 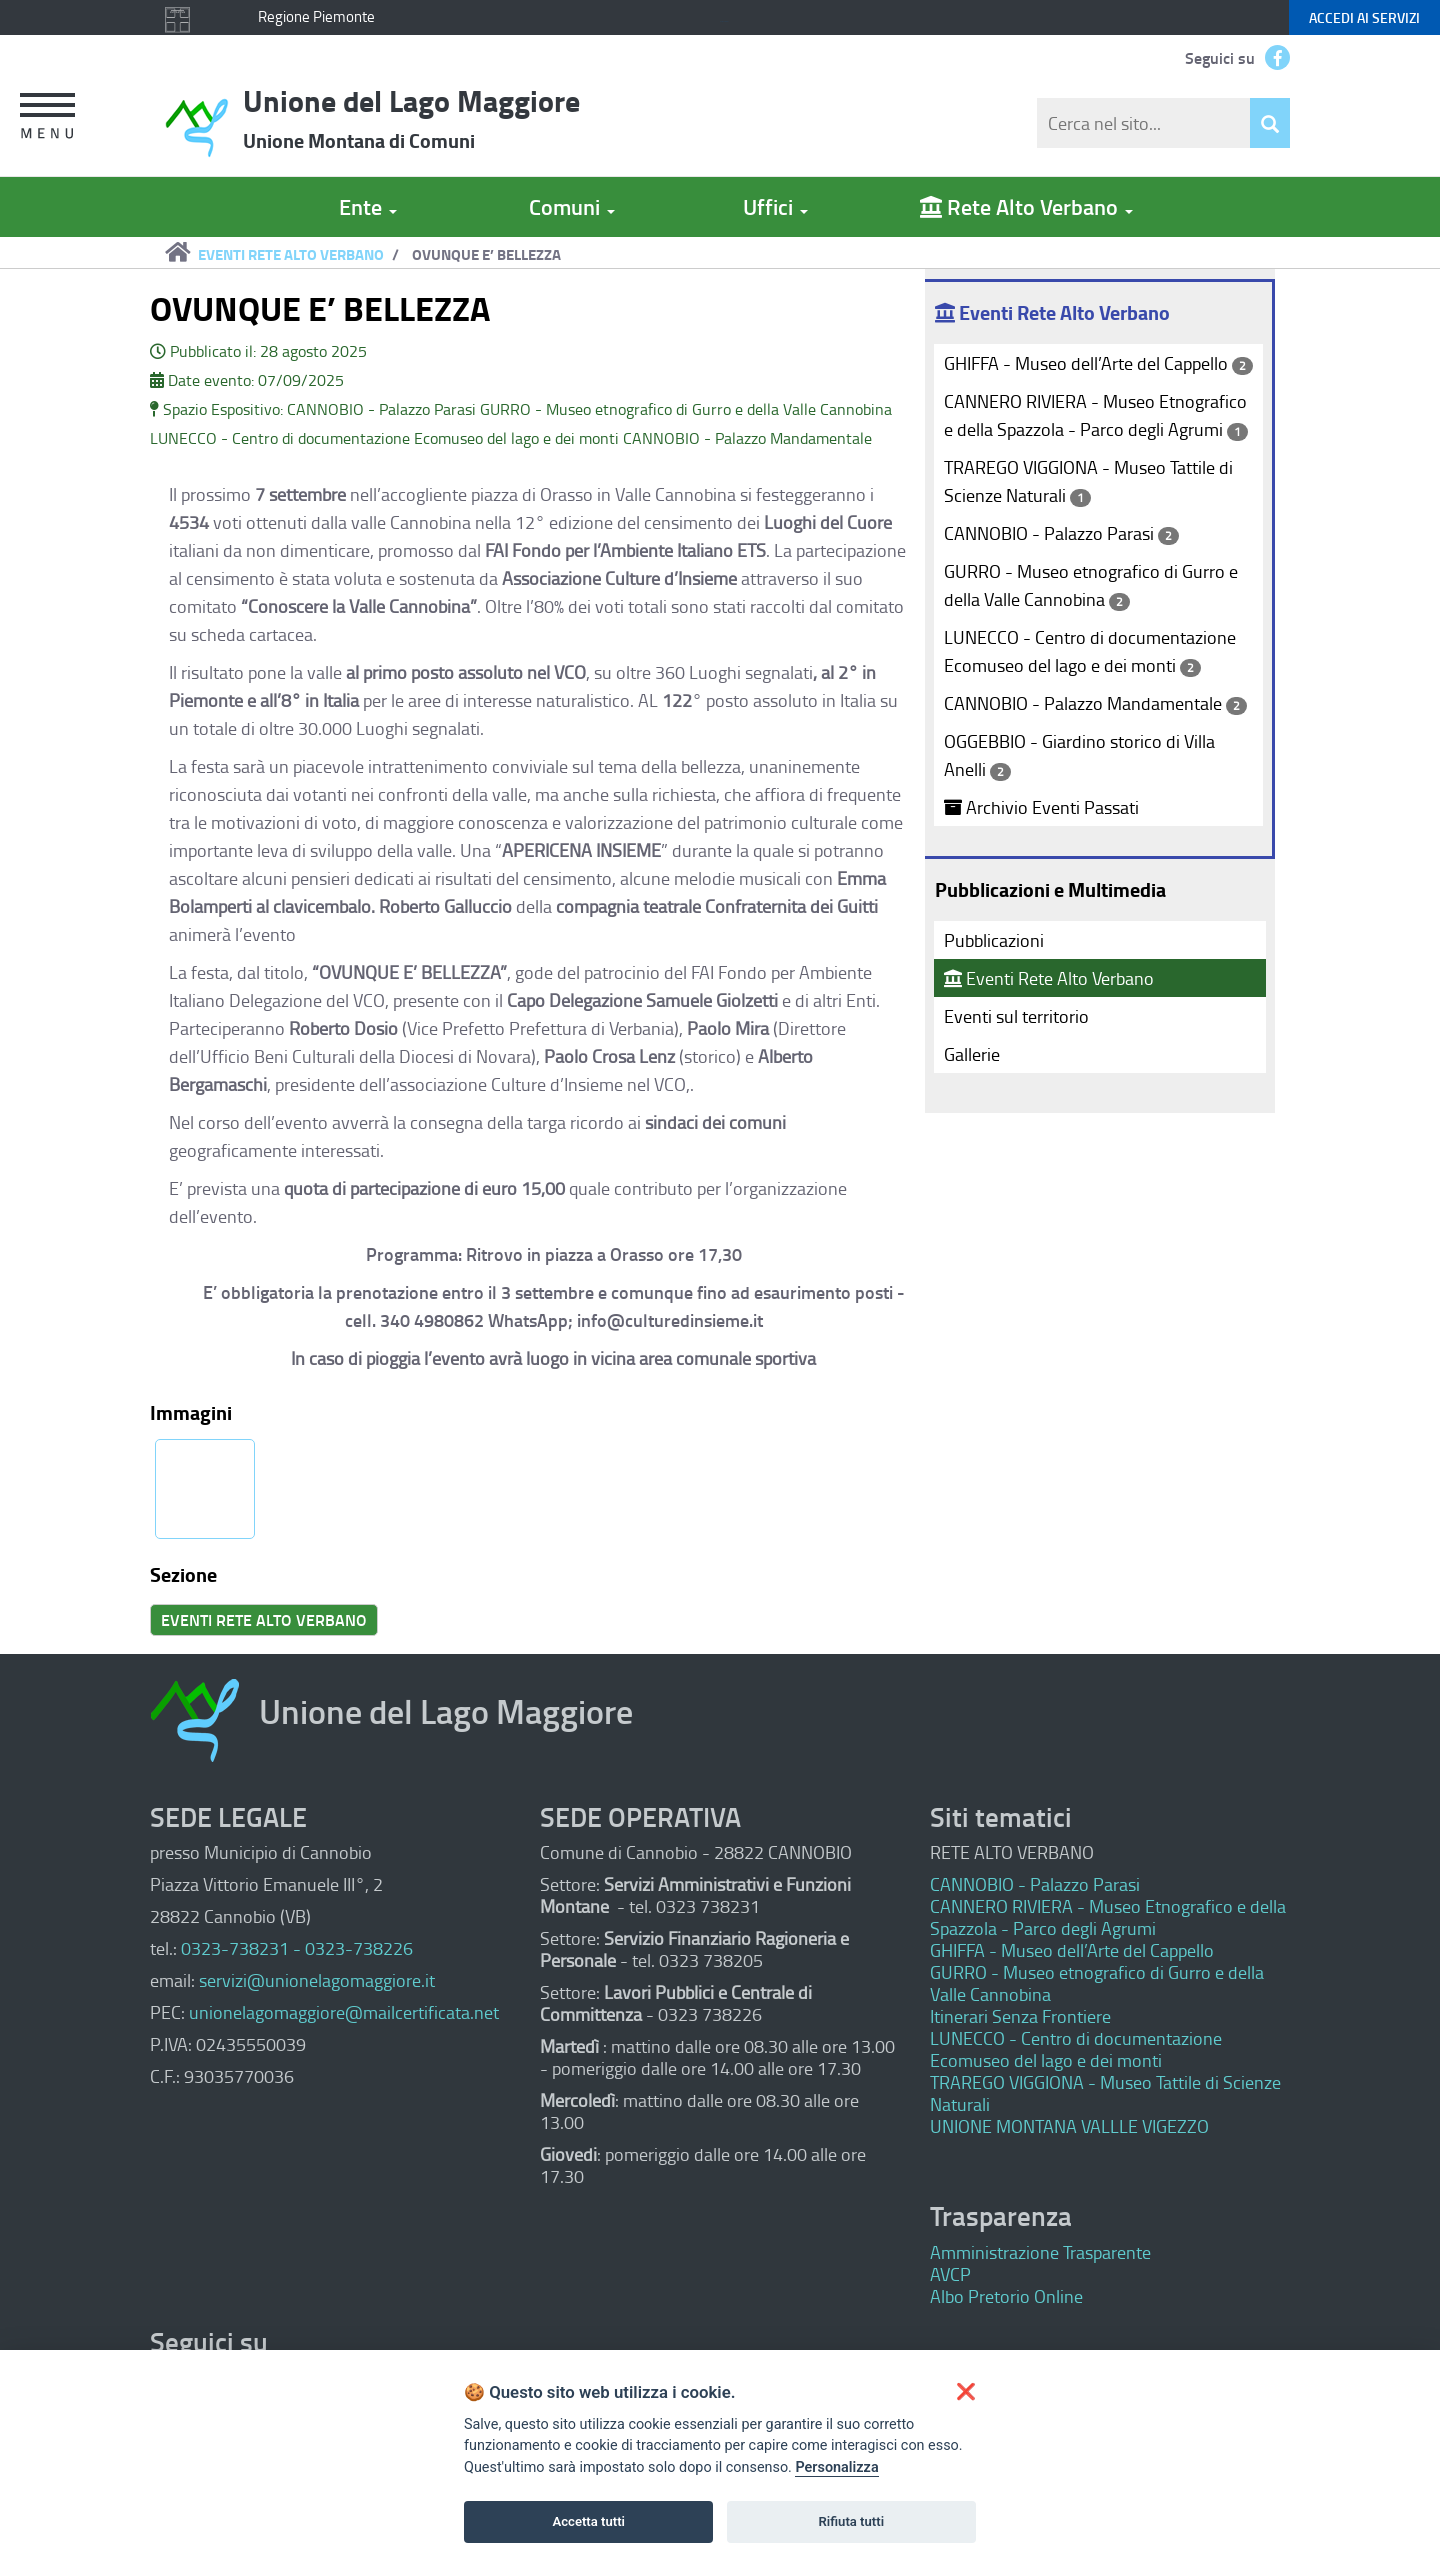 I want to click on [button], so click(x=41, y=118).